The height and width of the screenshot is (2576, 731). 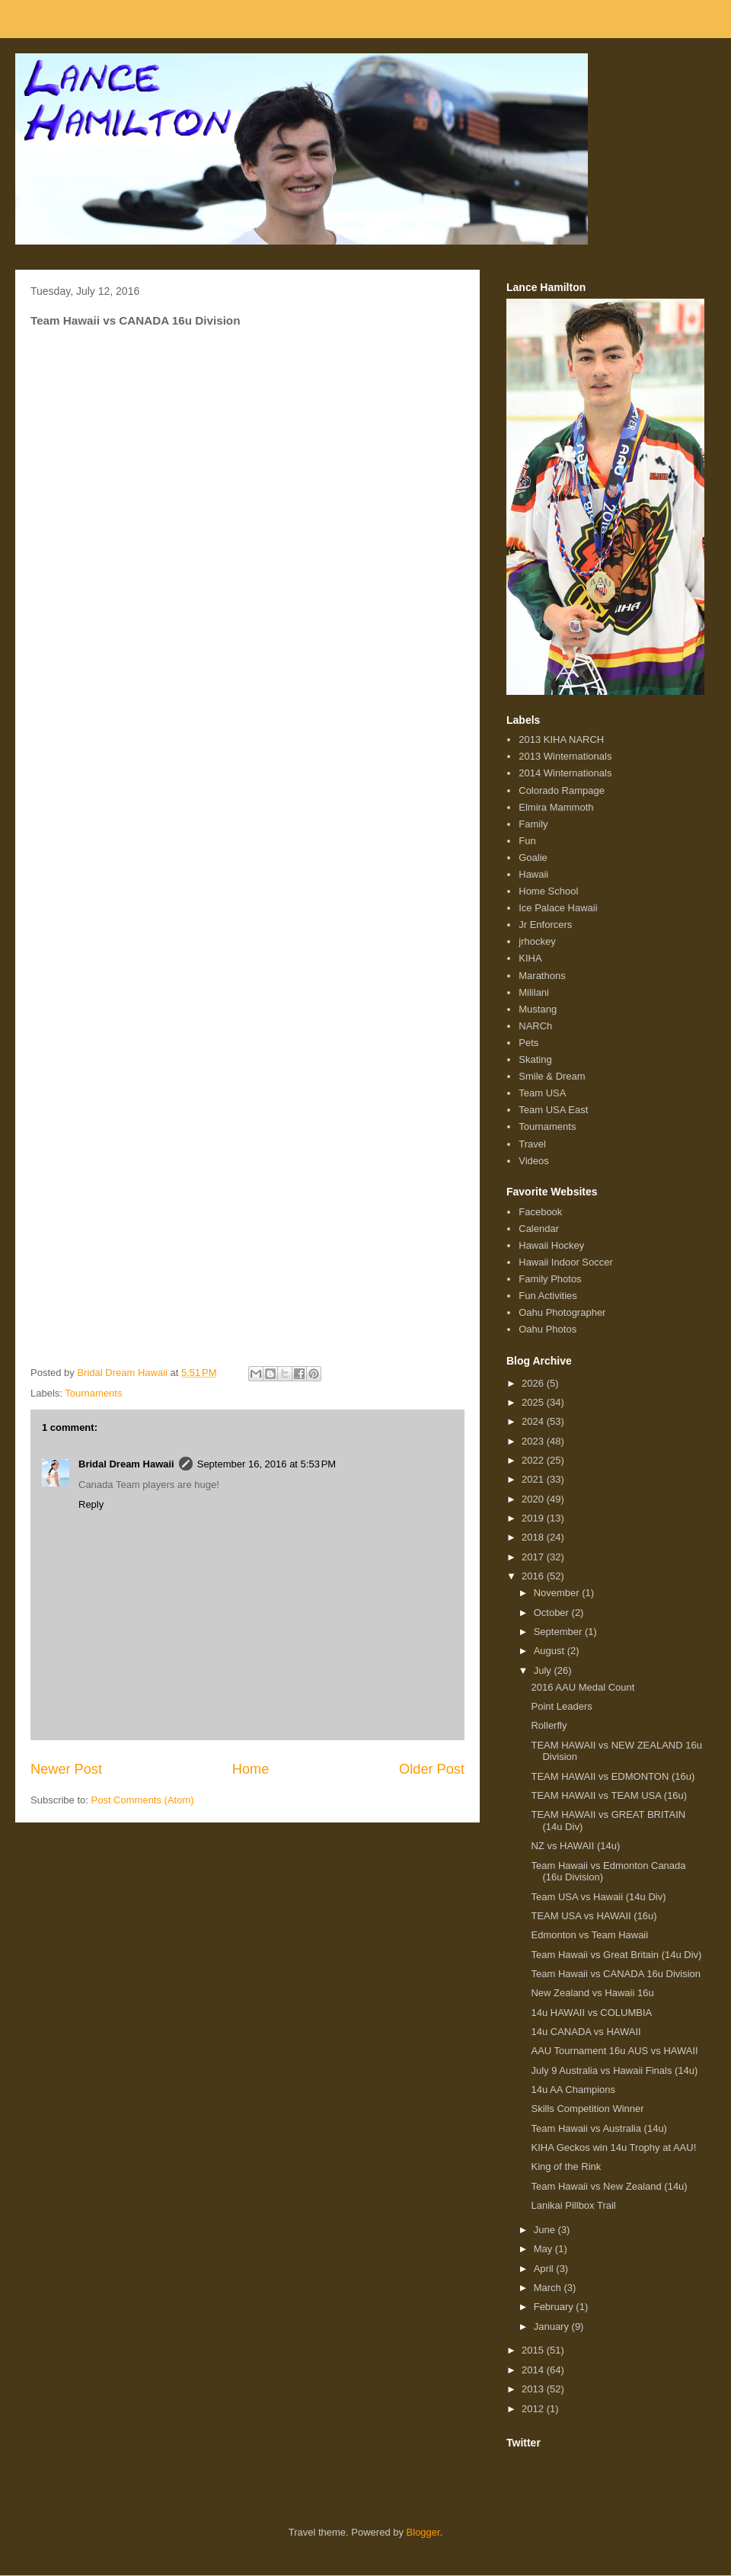 What do you see at coordinates (539, 1228) in the screenshot?
I see `Calendar` at bounding box center [539, 1228].